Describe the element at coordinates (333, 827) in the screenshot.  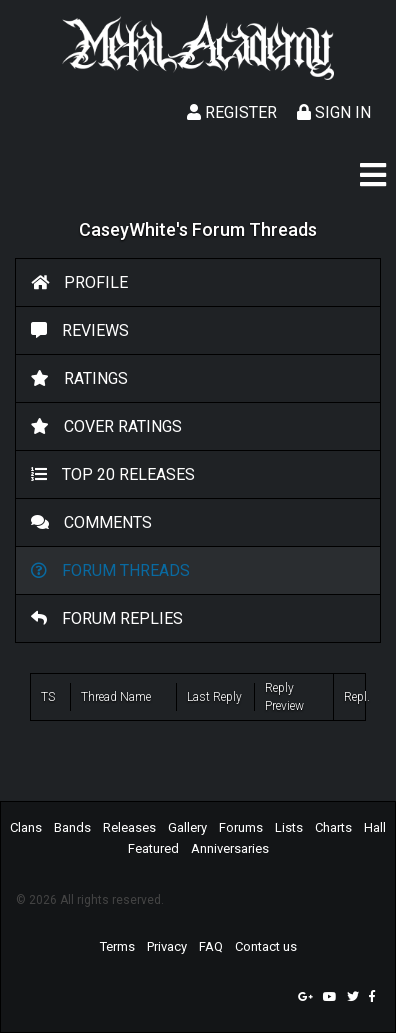
I see `Charts` at that location.